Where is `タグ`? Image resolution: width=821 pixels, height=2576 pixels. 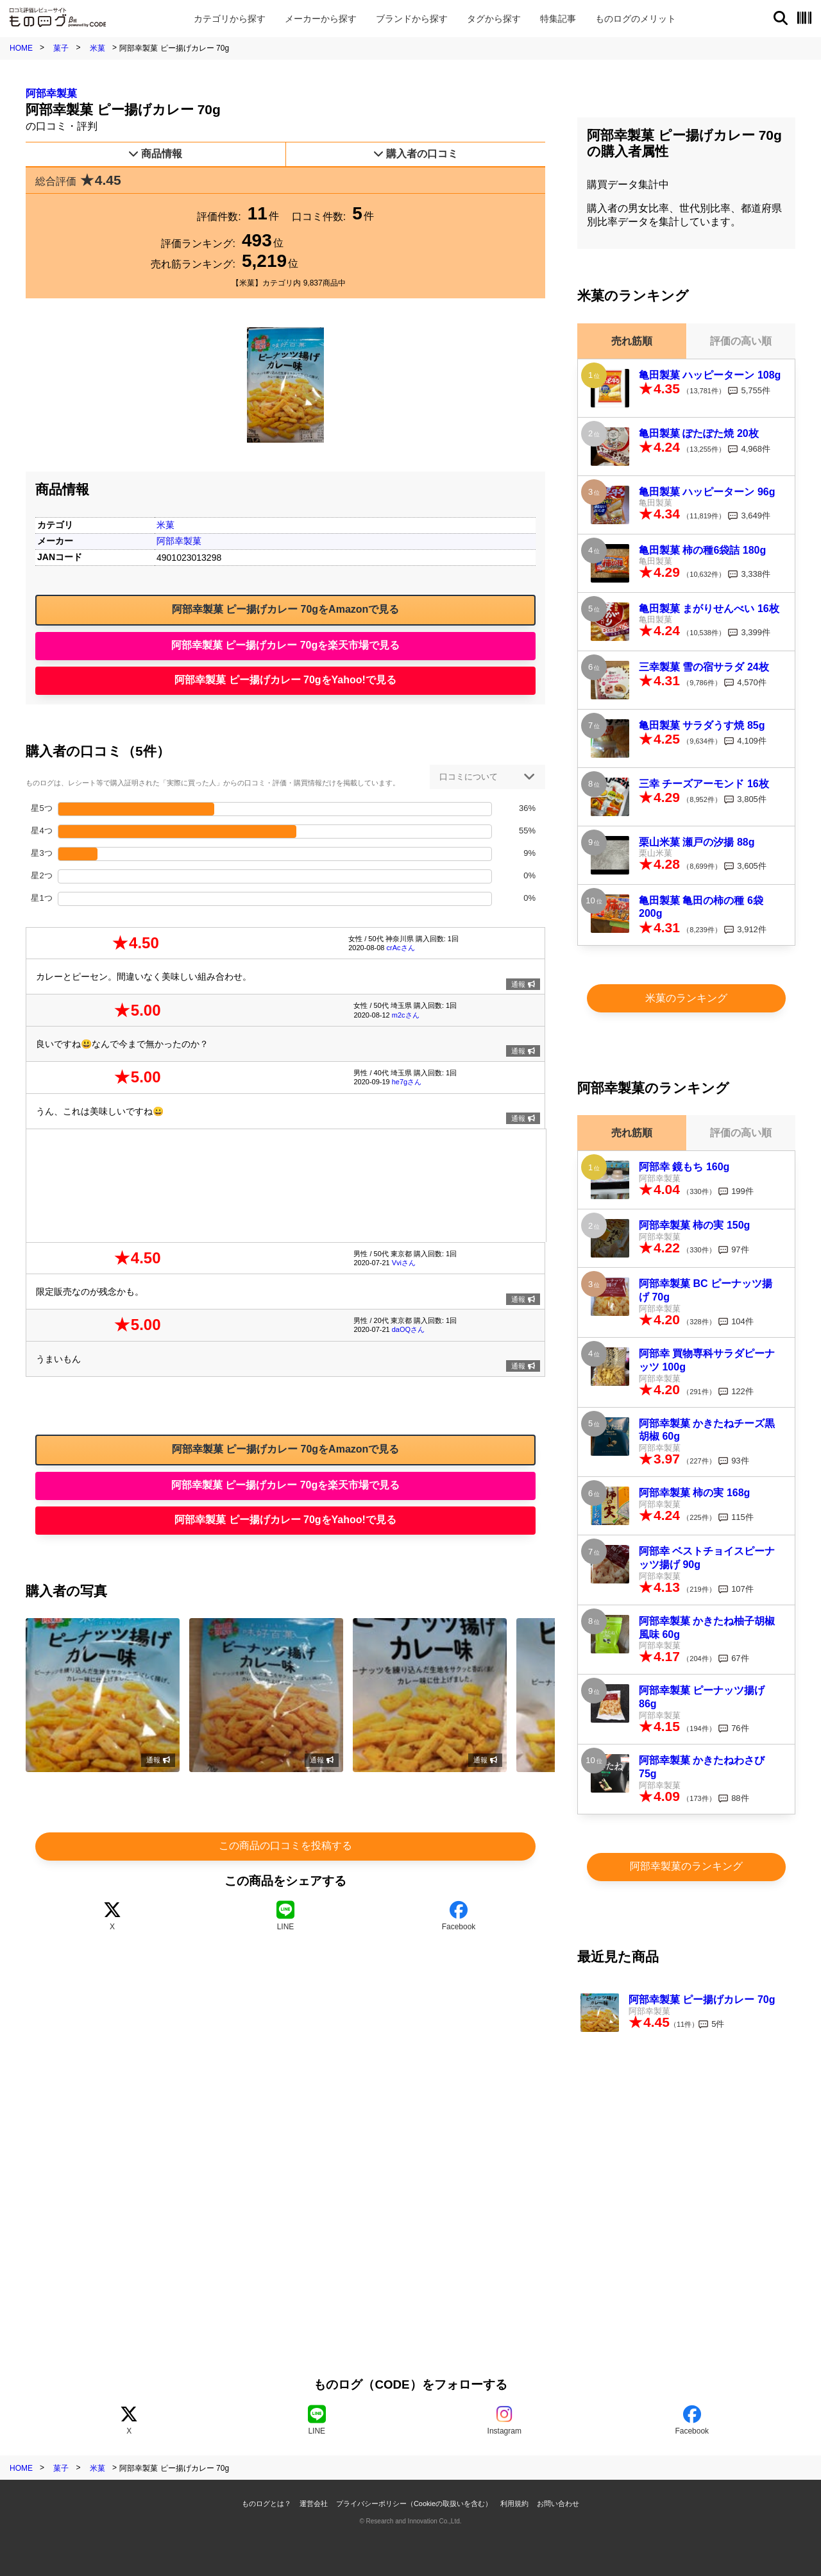 タグ is located at coordinates (494, 18).